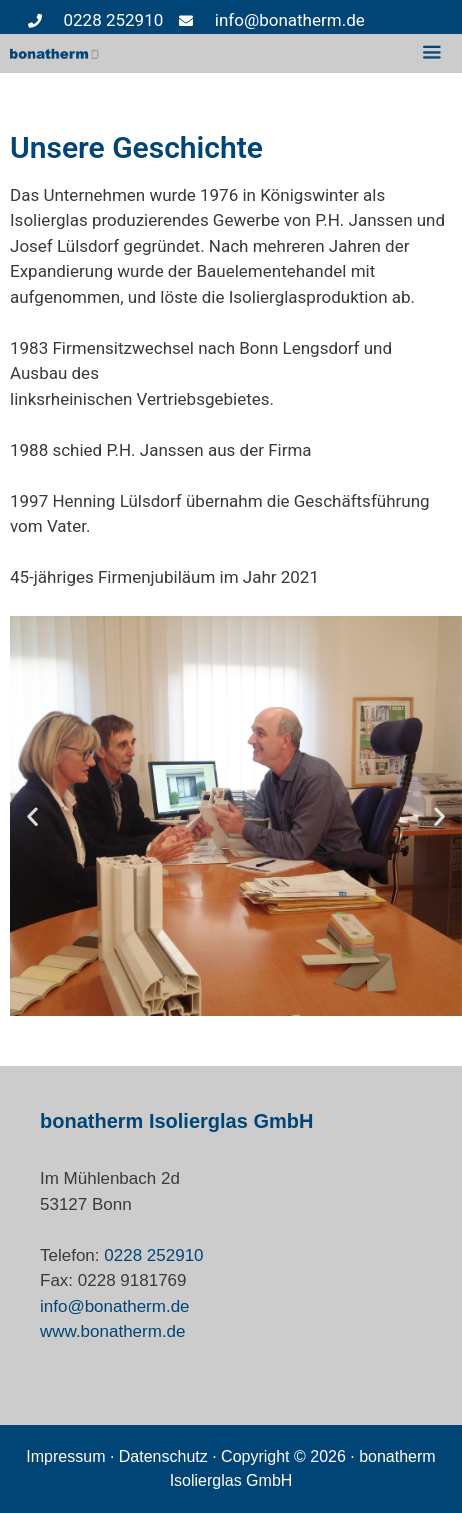 Image resolution: width=462 pixels, height=1513 pixels. What do you see at coordinates (32, 816) in the screenshot?
I see `[button]` at bounding box center [32, 816].